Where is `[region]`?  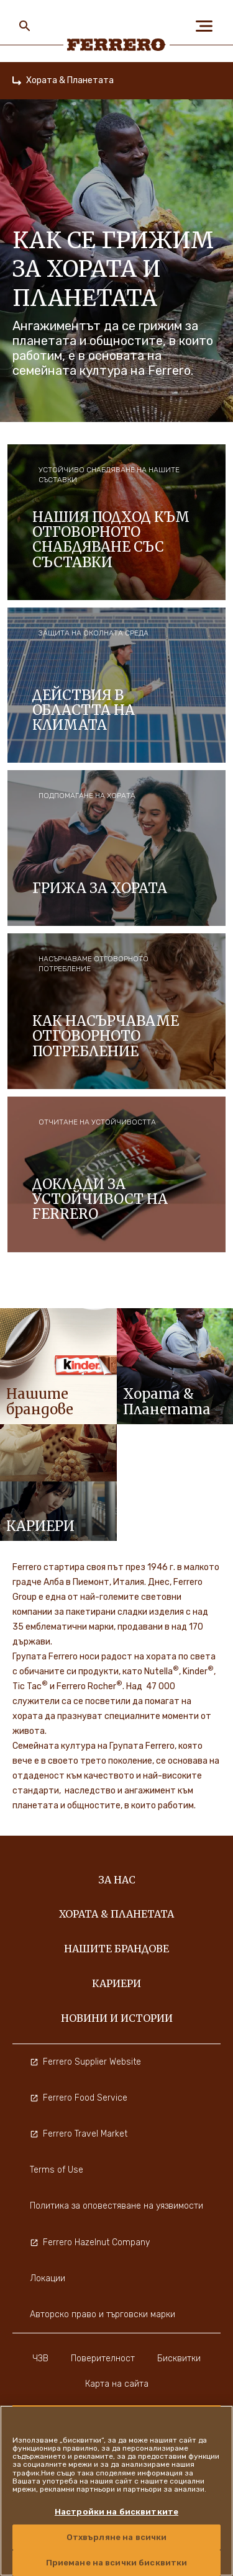
[region] is located at coordinates (116, 2490).